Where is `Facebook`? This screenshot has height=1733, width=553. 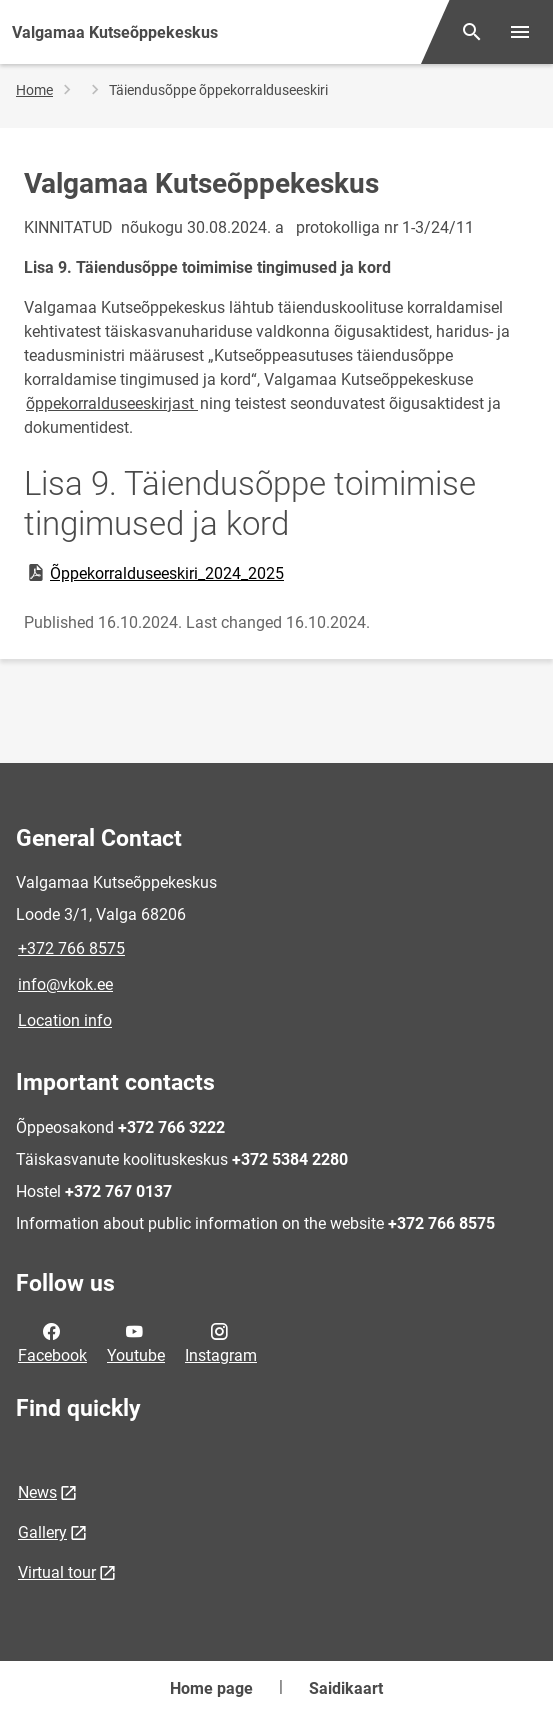 Facebook is located at coordinates (52, 1342).